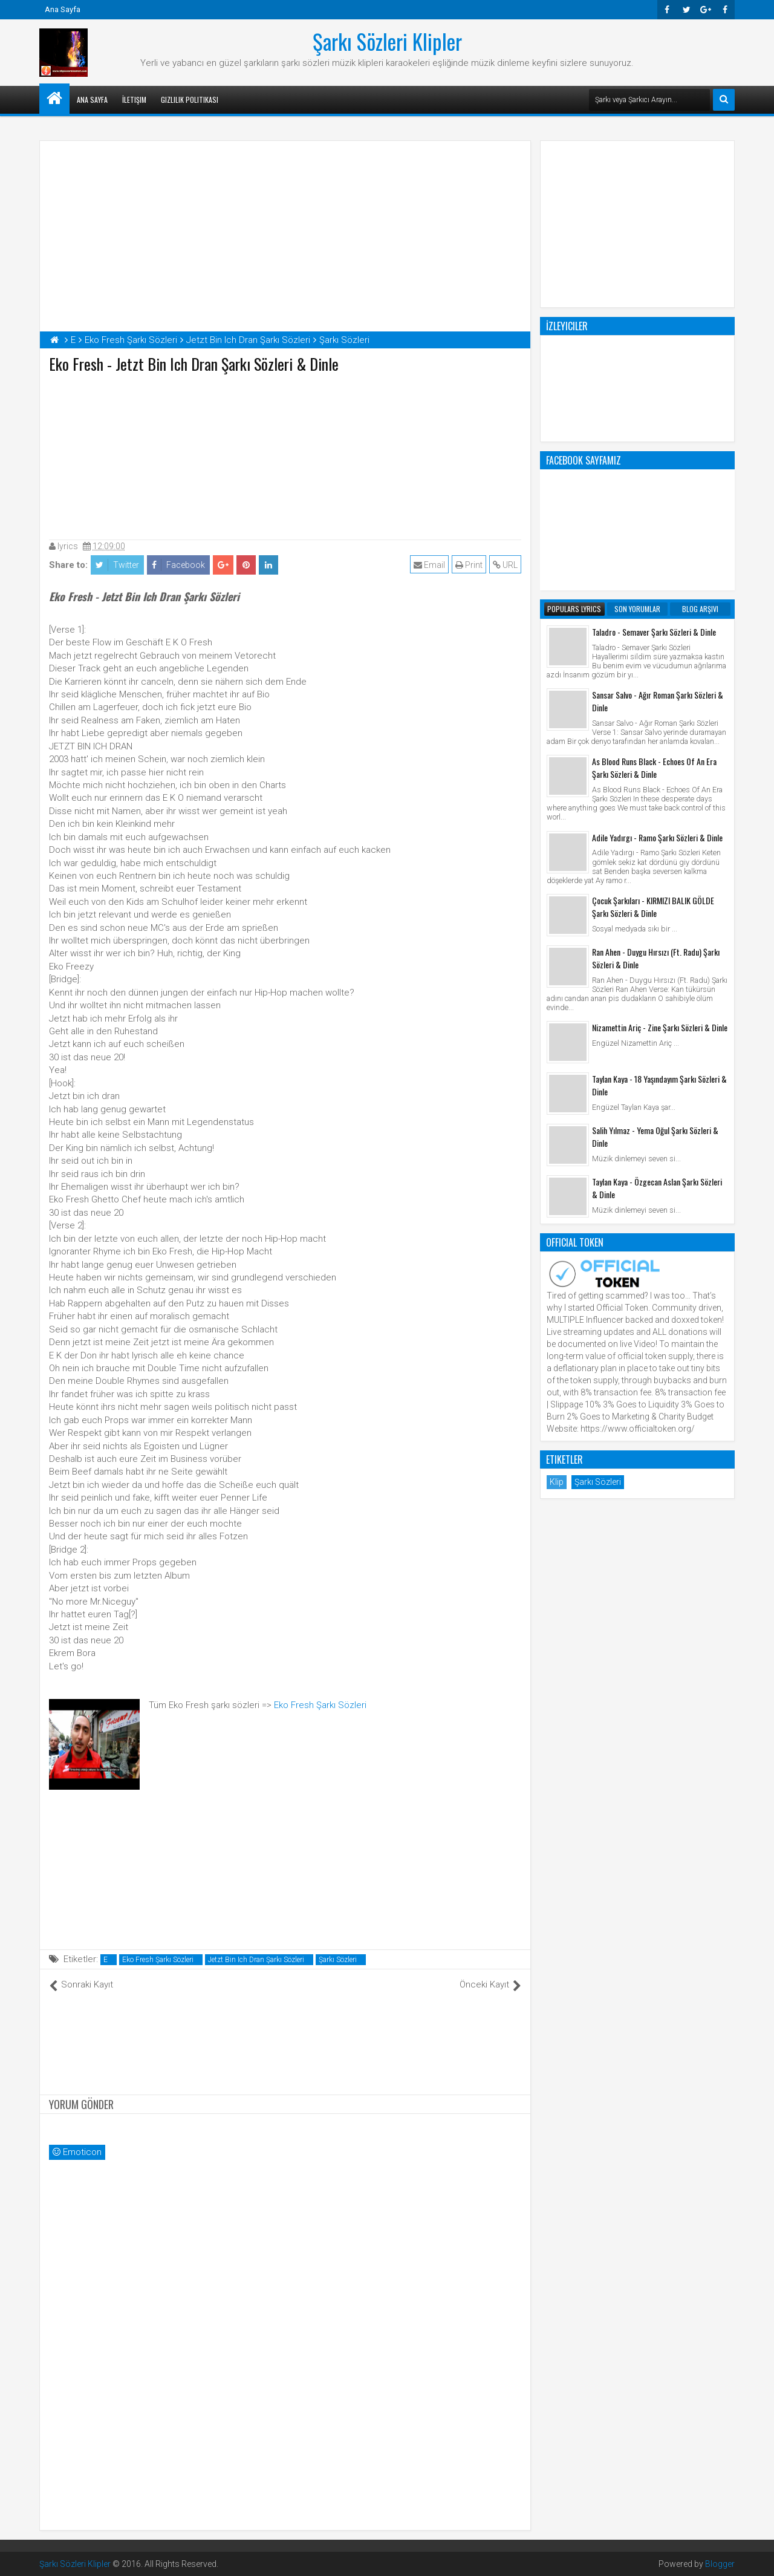 The height and width of the screenshot is (2576, 774). I want to click on Çocuk Şarkıları - KIRMIZI BALIK GÖLDE Şarkı Sözleri & Dinle, so click(653, 906).